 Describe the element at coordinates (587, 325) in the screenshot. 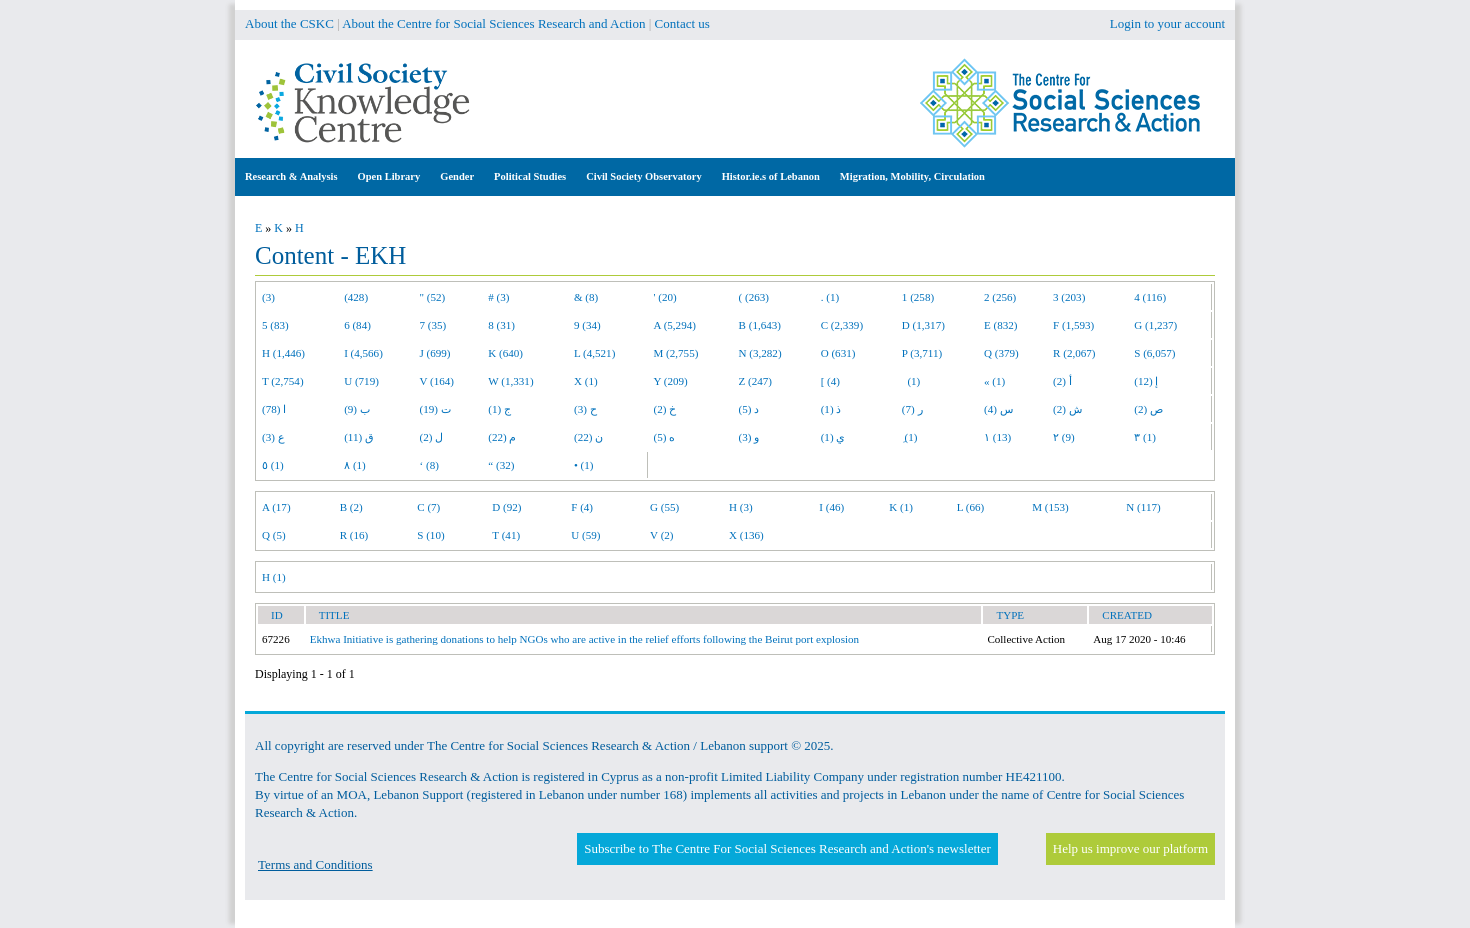

I see `9 (34)` at that location.